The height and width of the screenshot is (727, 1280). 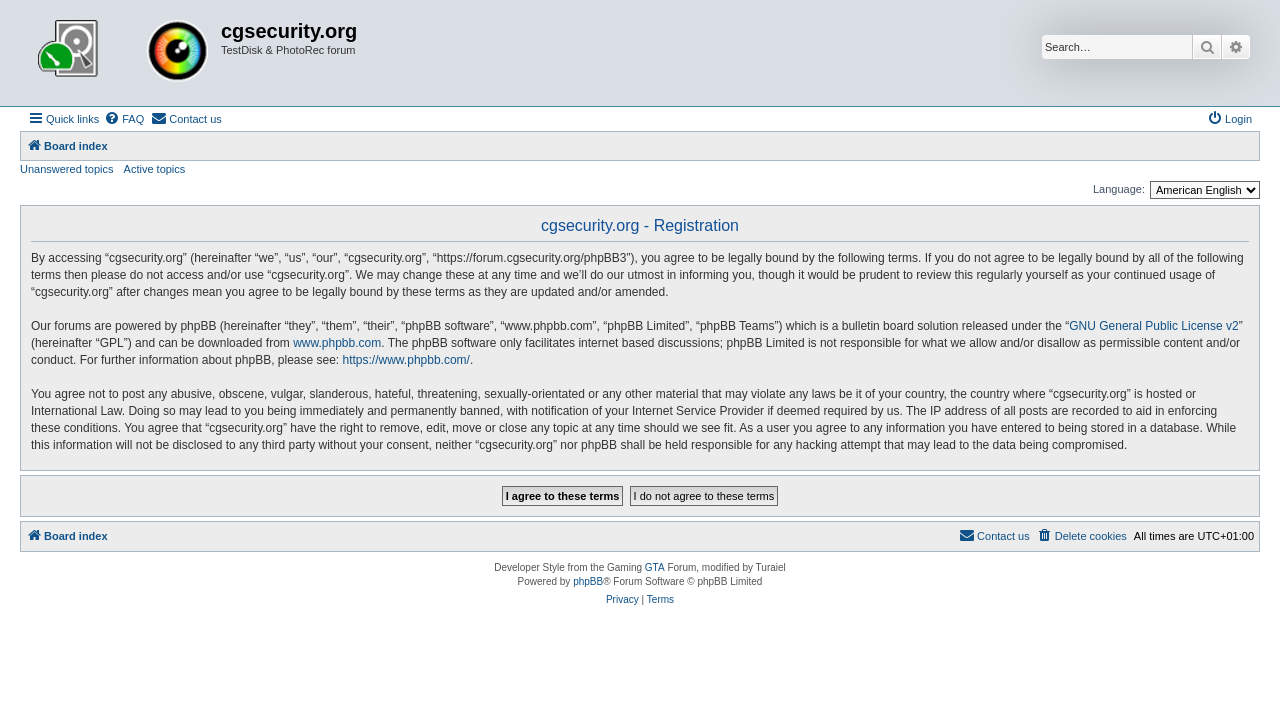 I want to click on GTA, so click(x=655, y=567).